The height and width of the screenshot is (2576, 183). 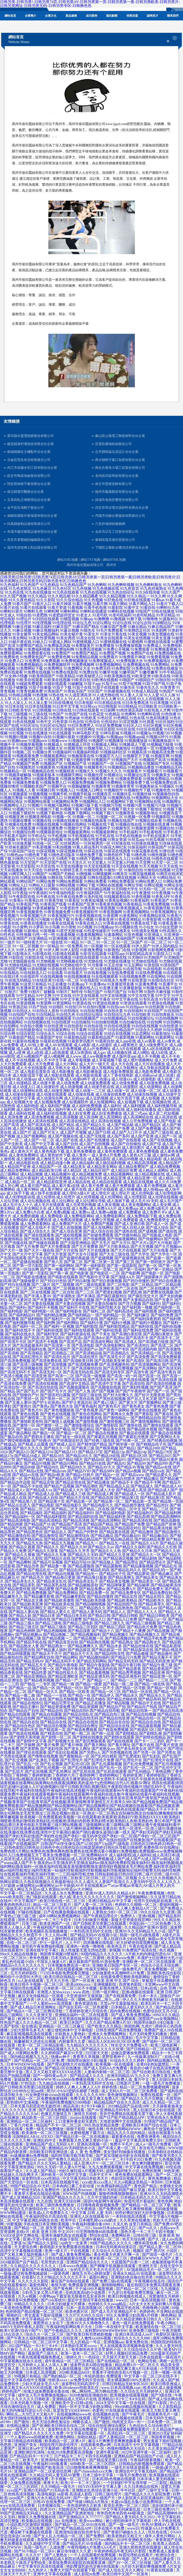 What do you see at coordinates (129, 661) in the screenshot?
I see `91免费视频大全` at bounding box center [129, 661].